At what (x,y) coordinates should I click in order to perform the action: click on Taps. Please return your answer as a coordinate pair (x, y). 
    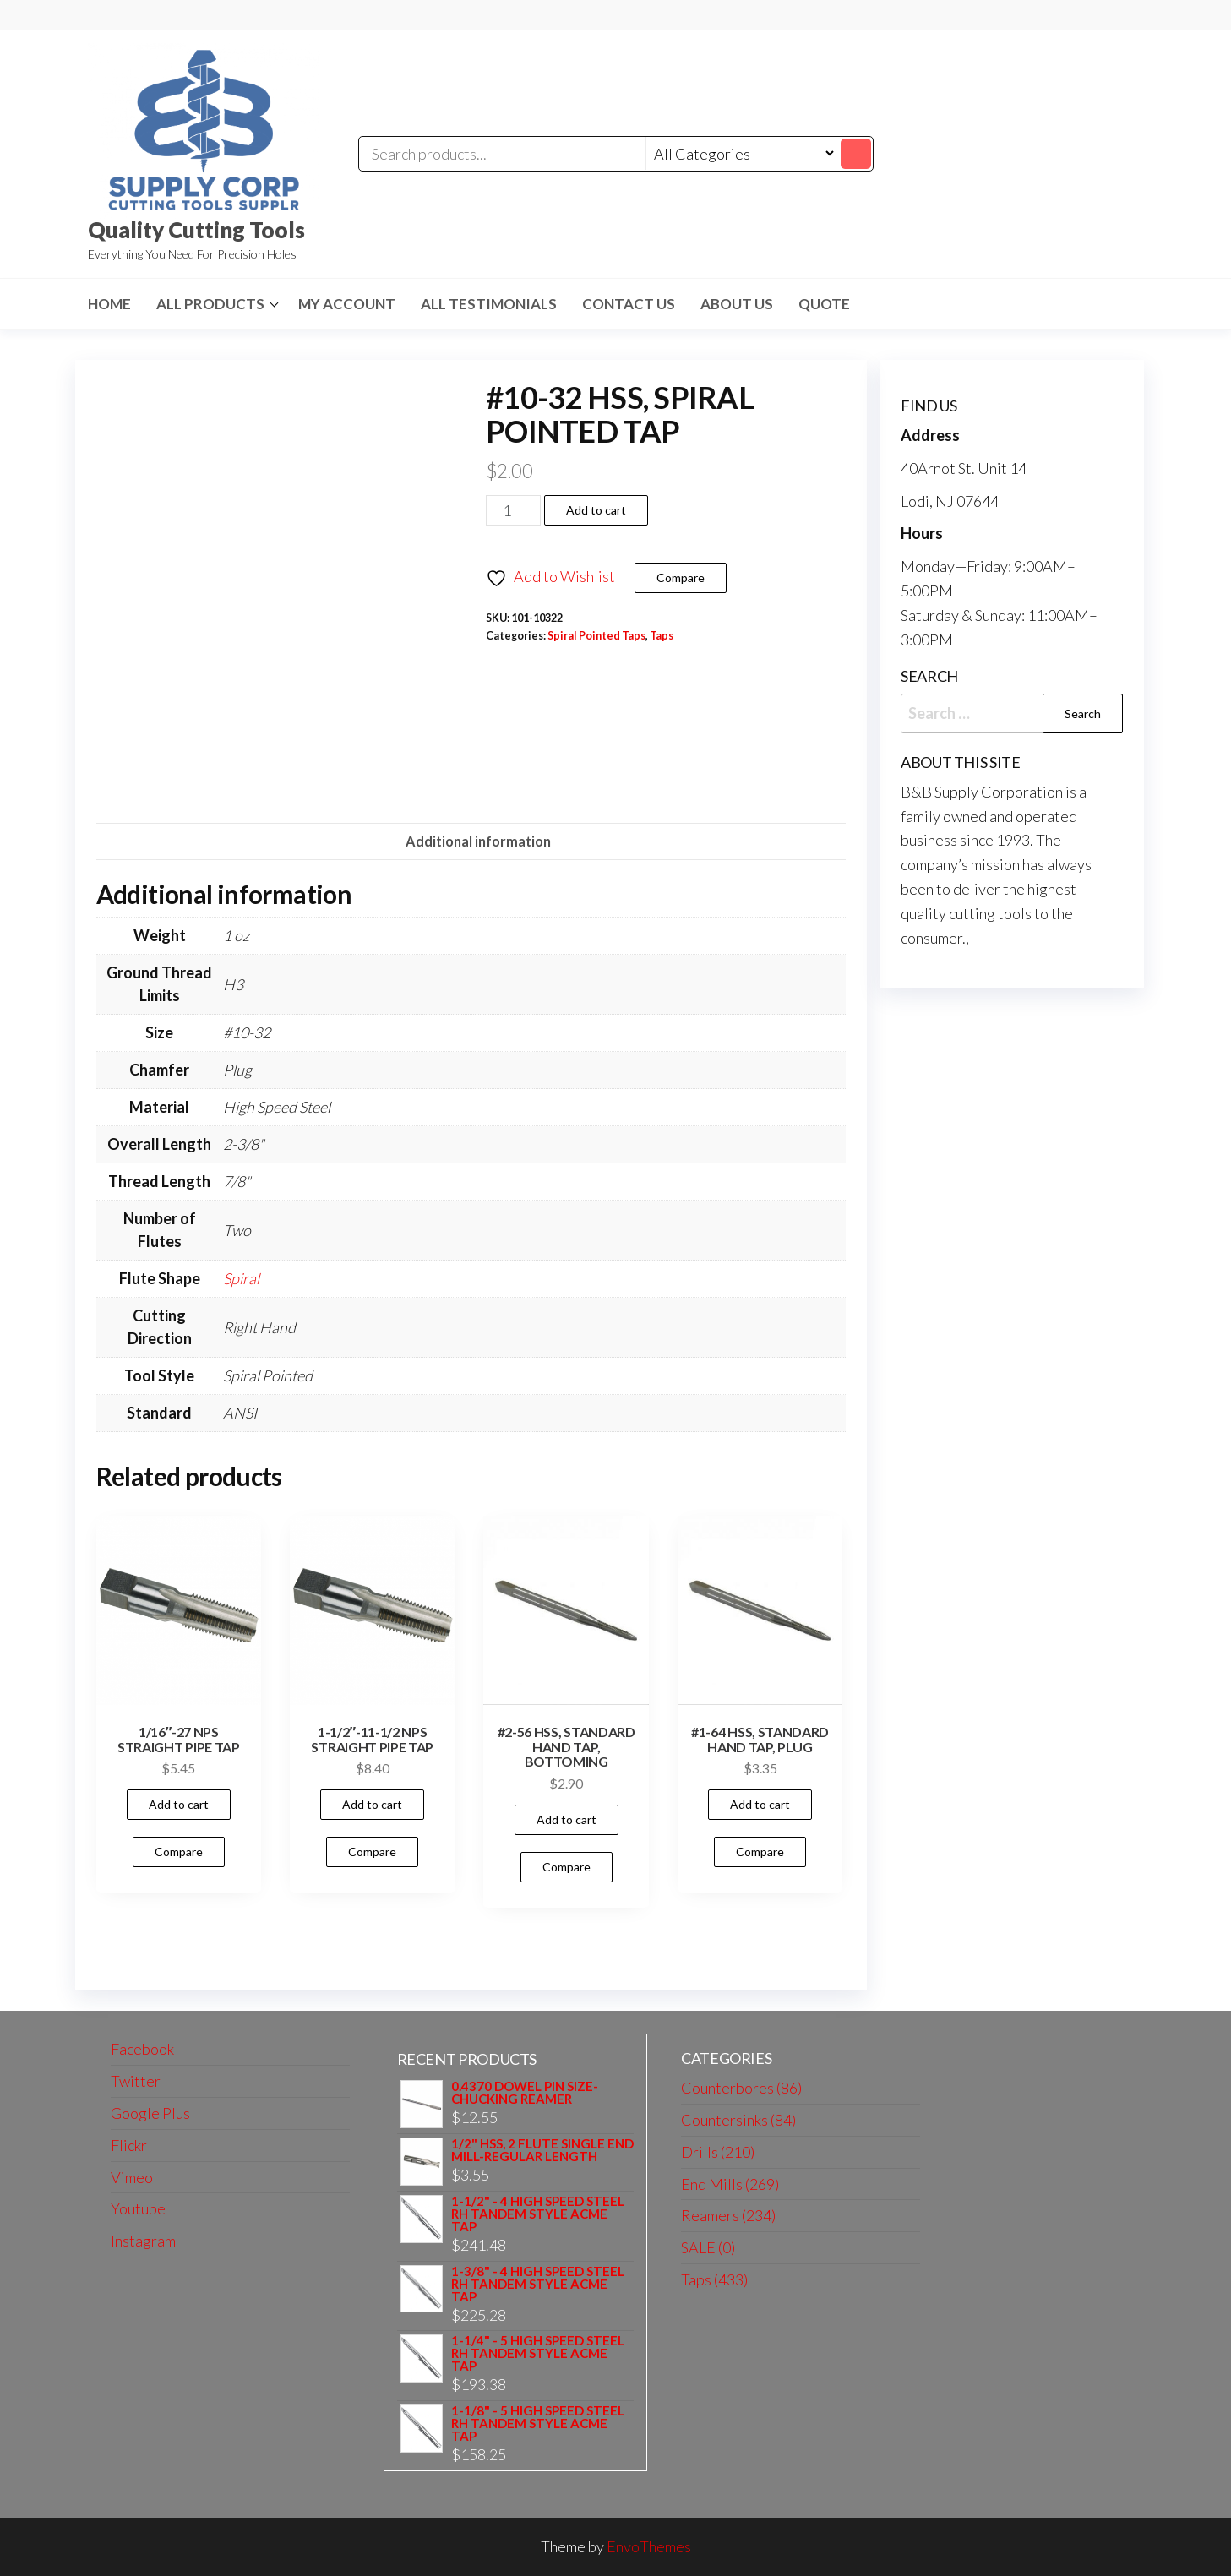
    Looking at the image, I should click on (661, 635).